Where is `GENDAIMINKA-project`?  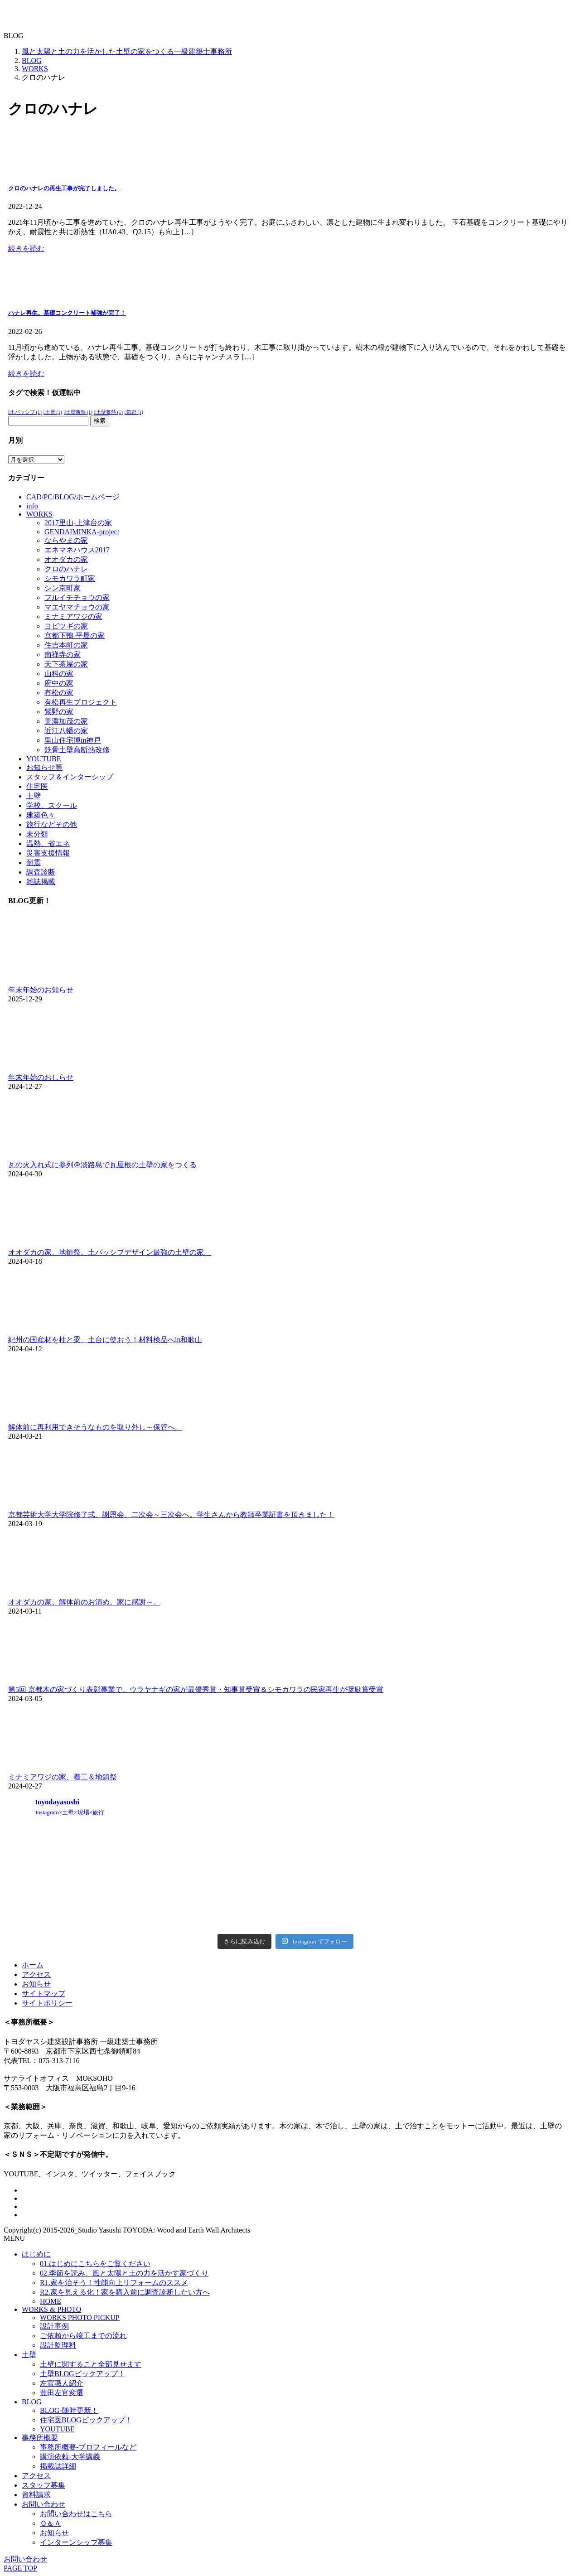
GENDAIMINKA-project is located at coordinates (81, 532).